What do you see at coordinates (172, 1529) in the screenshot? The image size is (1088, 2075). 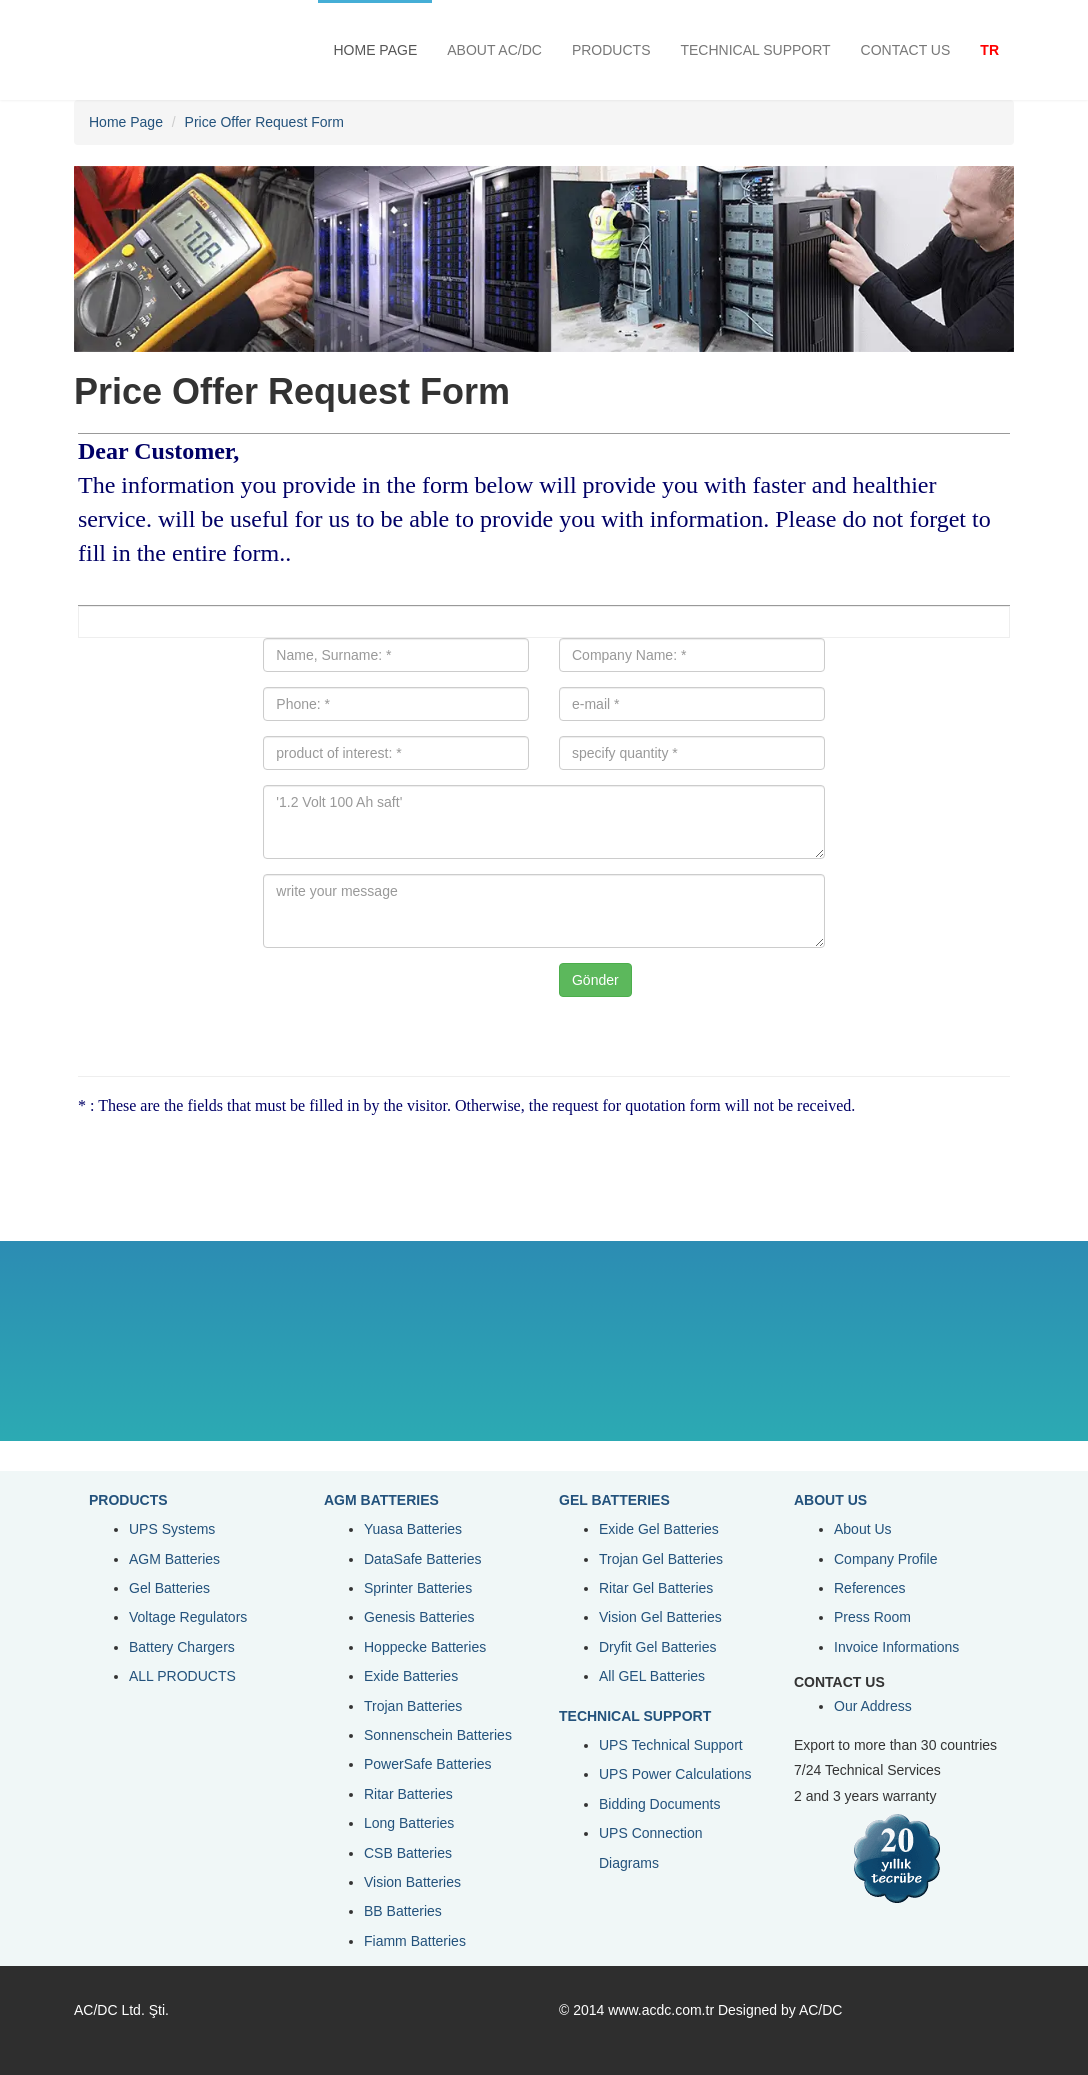 I see `UPS Systems` at bounding box center [172, 1529].